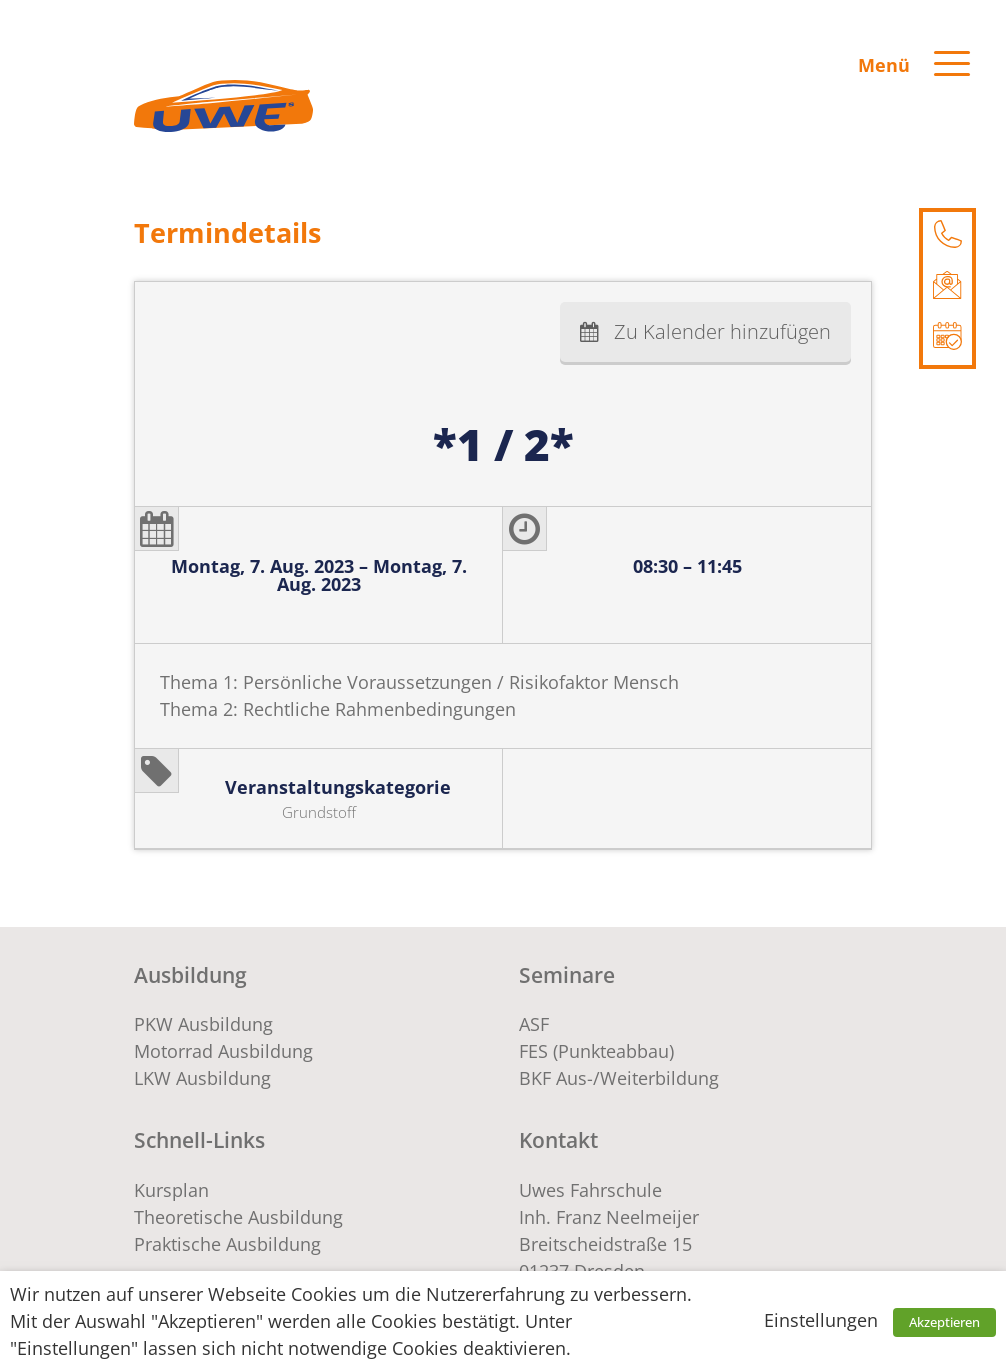 The width and height of the screenshot is (1006, 1372). I want to click on Praktische Ausbildung, so click(227, 1244).